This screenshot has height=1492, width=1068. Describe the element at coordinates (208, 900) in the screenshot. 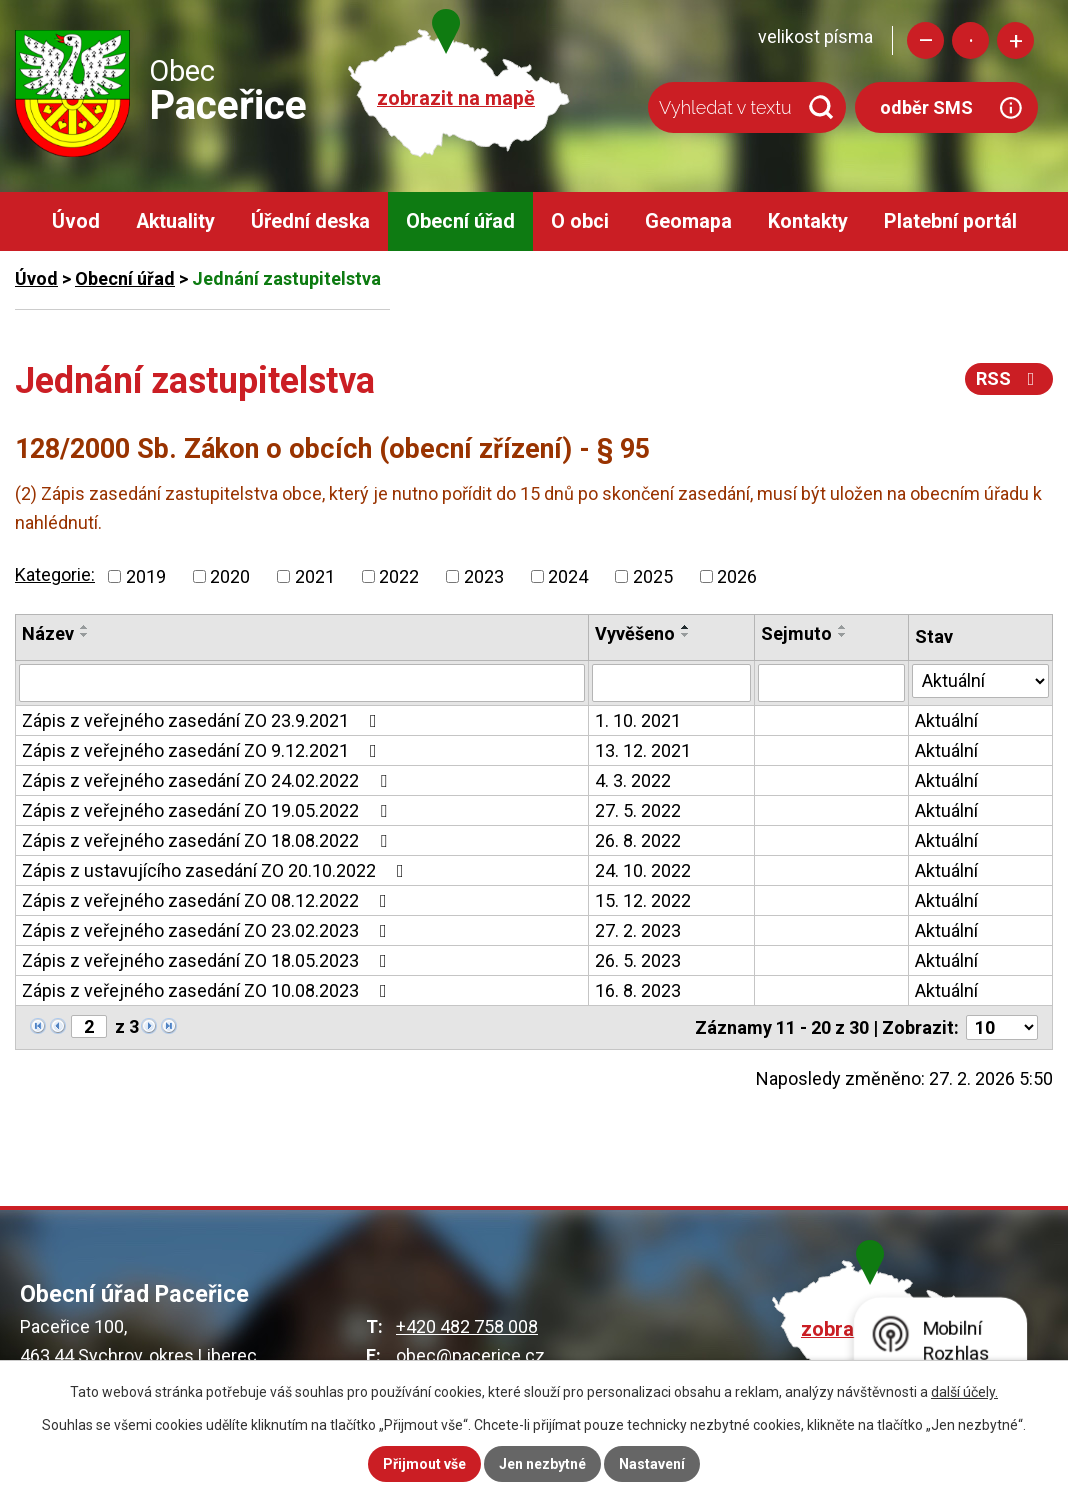

I see `Zápis z veřejného zasedání ZO 08.12.2022` at that location.